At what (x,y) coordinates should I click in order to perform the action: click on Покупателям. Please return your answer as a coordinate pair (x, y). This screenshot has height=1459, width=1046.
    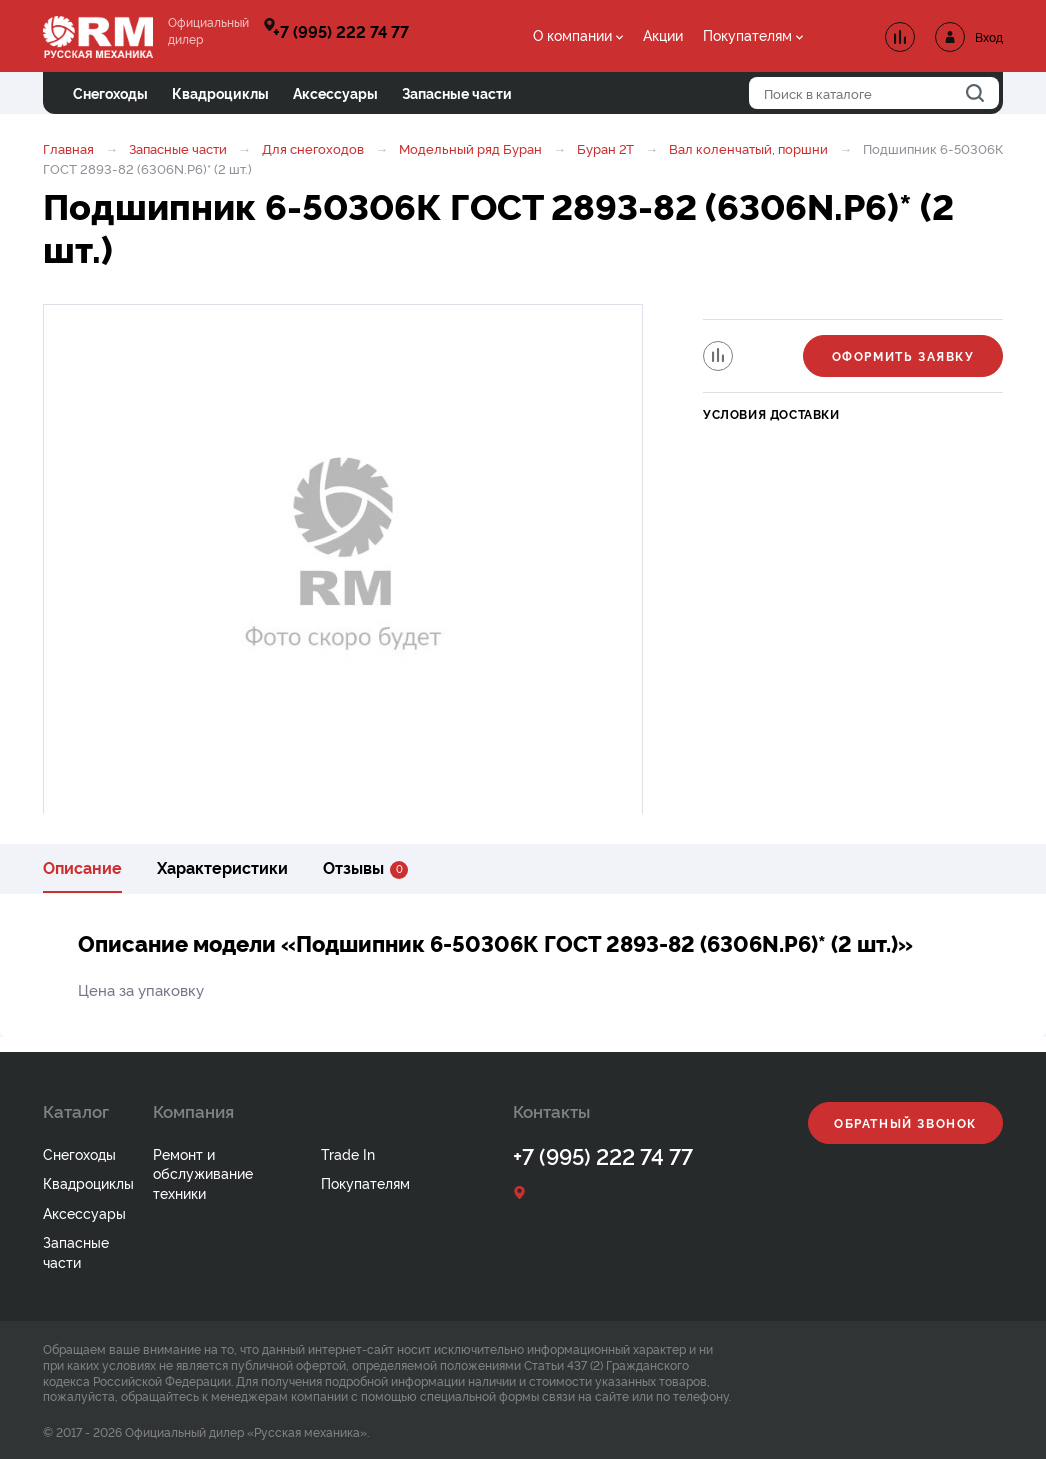
    Looking at the image, I should click on (747, 34).